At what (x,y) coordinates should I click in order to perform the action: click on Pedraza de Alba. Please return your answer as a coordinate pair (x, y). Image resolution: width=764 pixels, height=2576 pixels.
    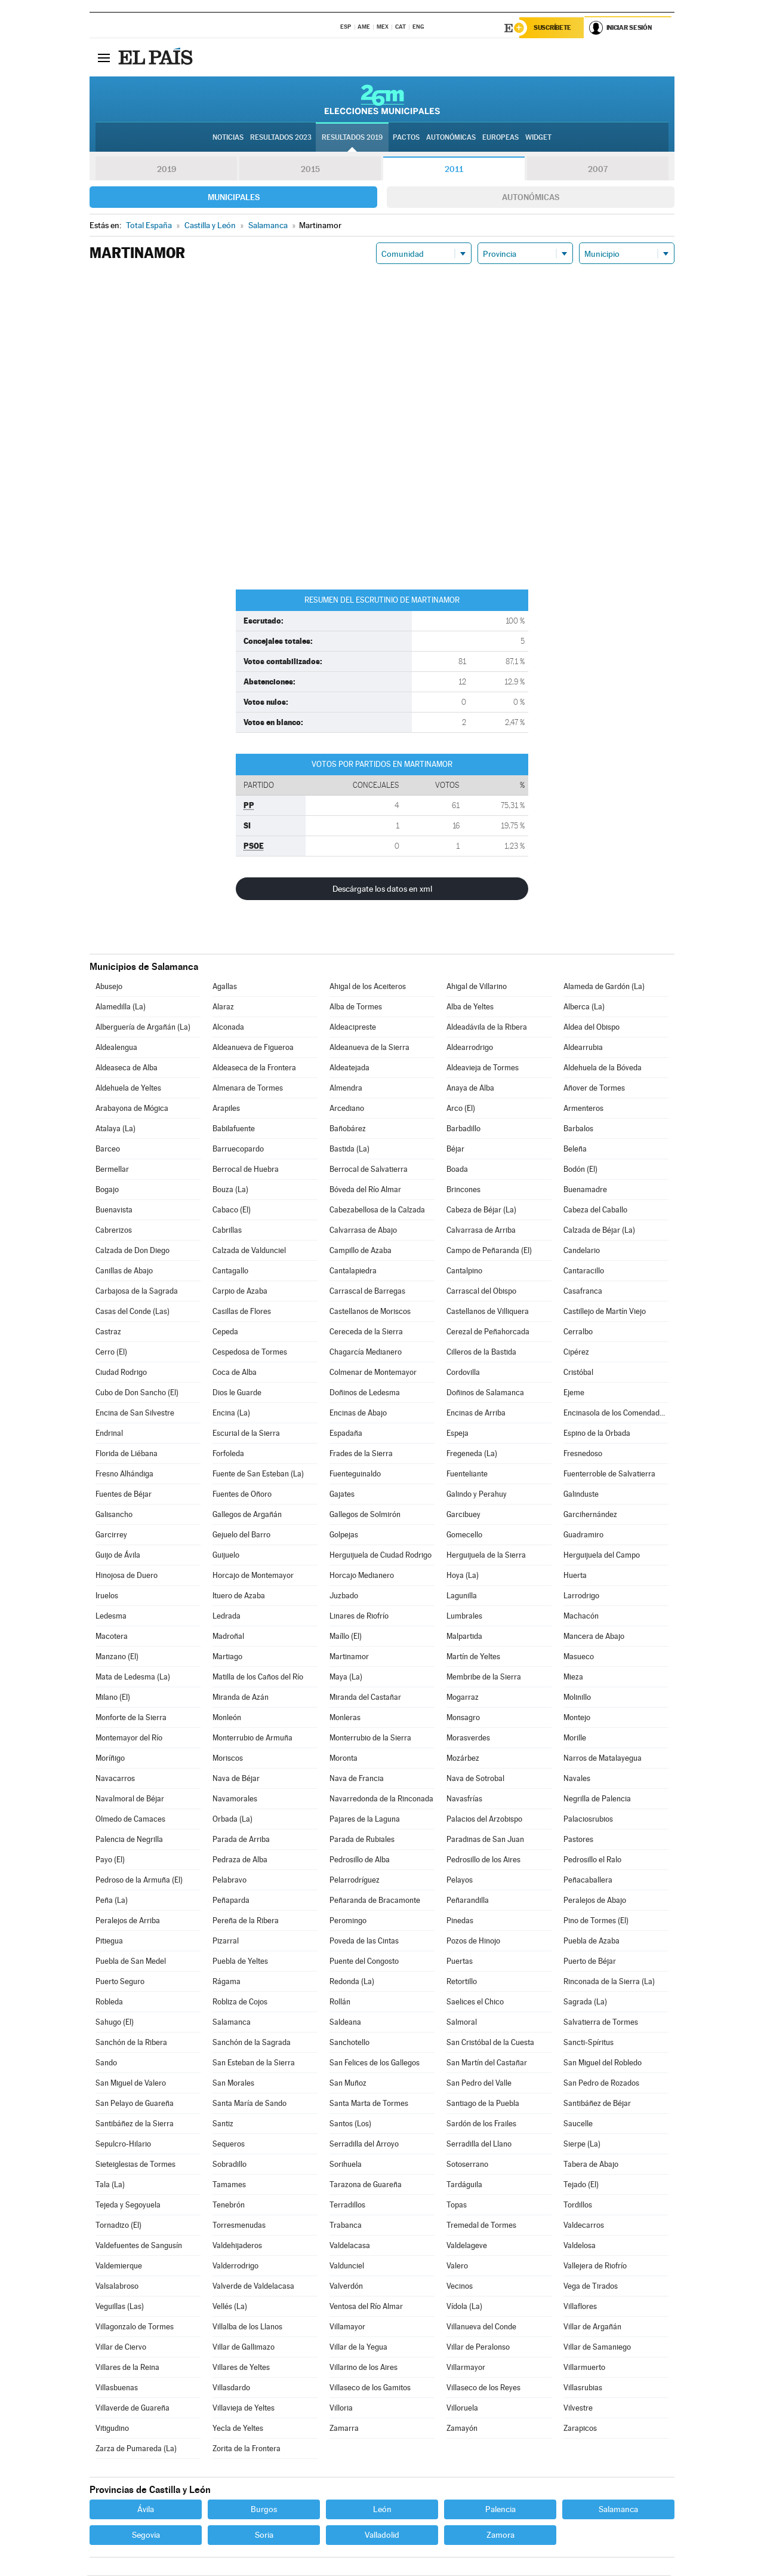
    Looking at the image, I should click on (239, 1860).